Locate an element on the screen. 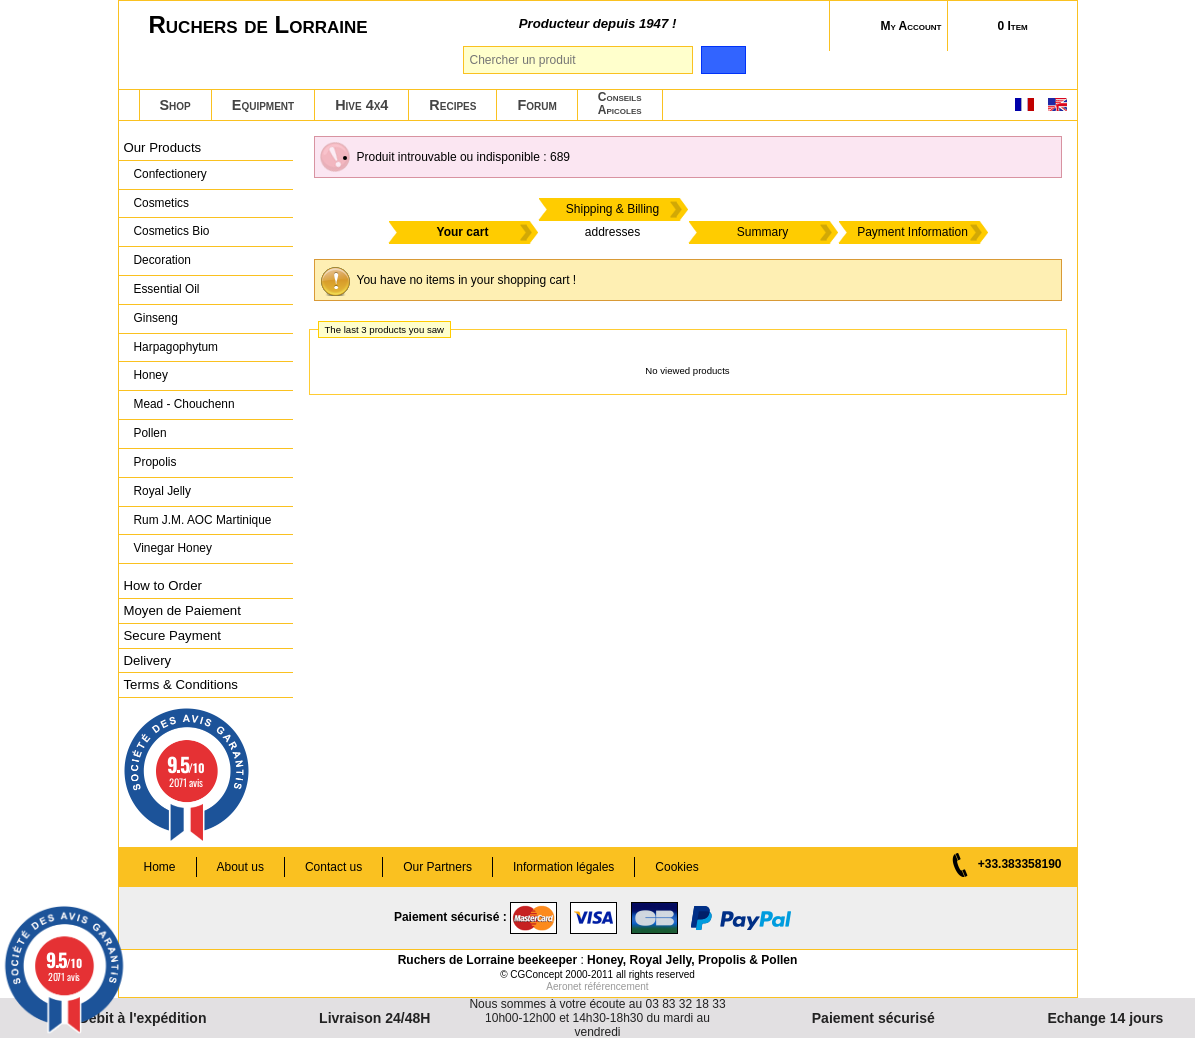 The image size is (1195, 1038). référencement is located at coordinates (616, 986).